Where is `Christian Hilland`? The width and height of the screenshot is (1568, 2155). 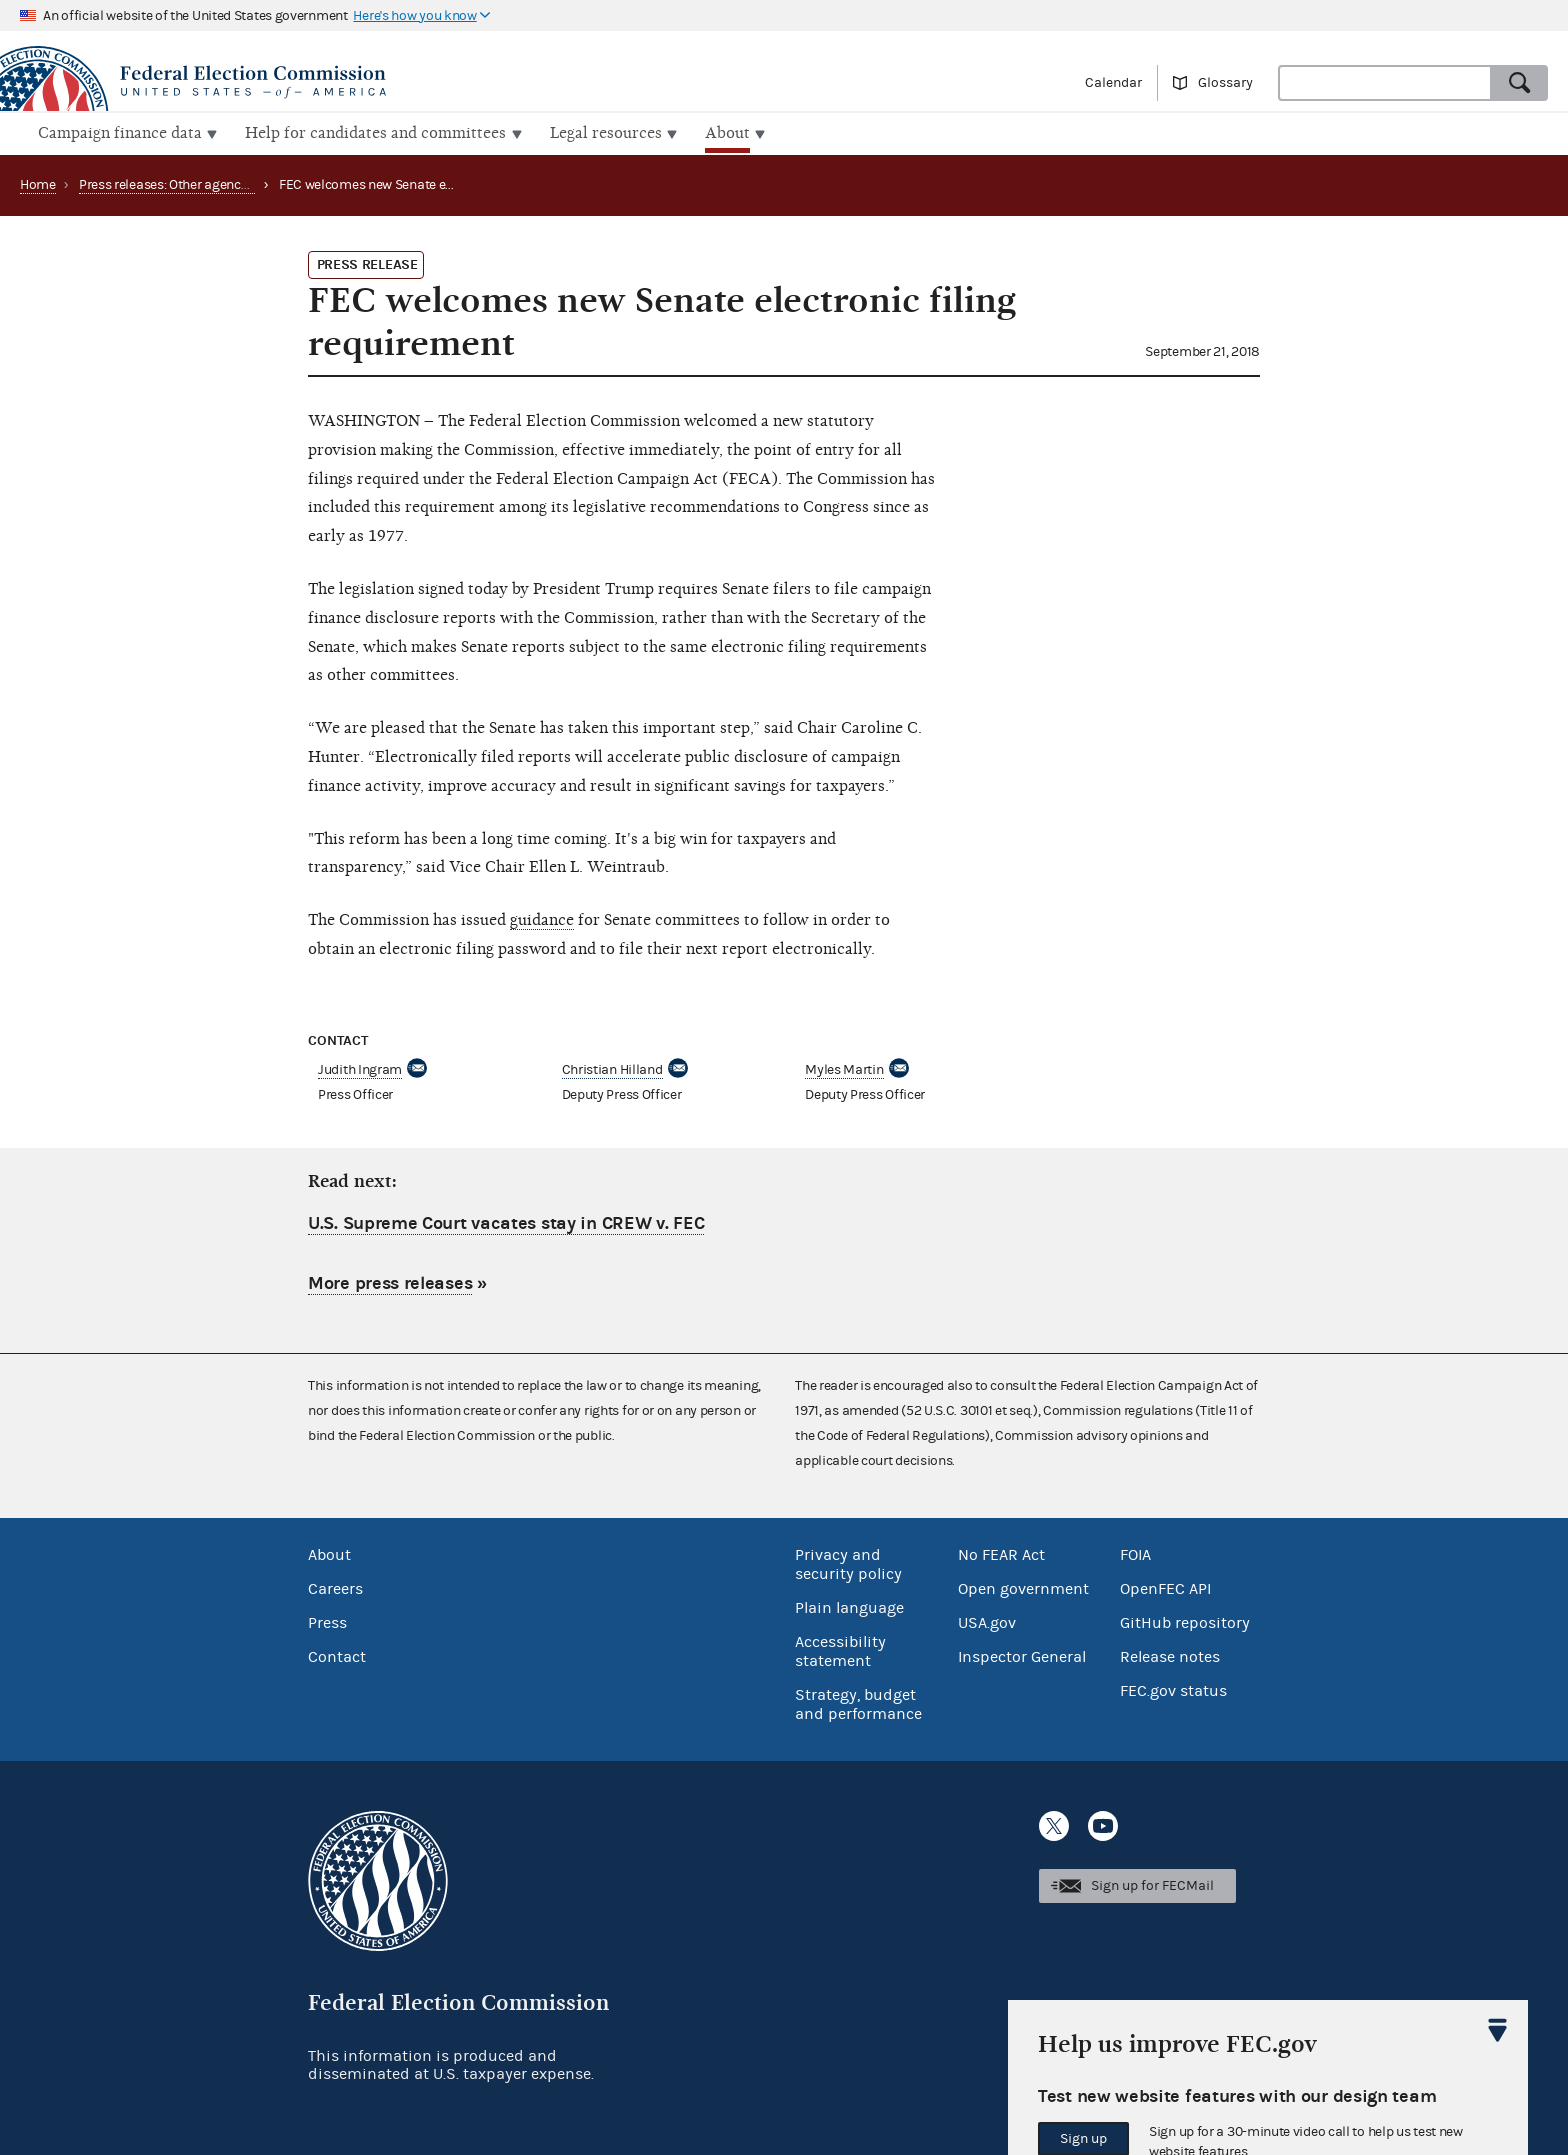 Christian Hilland is located at coordinates (612, 1068).